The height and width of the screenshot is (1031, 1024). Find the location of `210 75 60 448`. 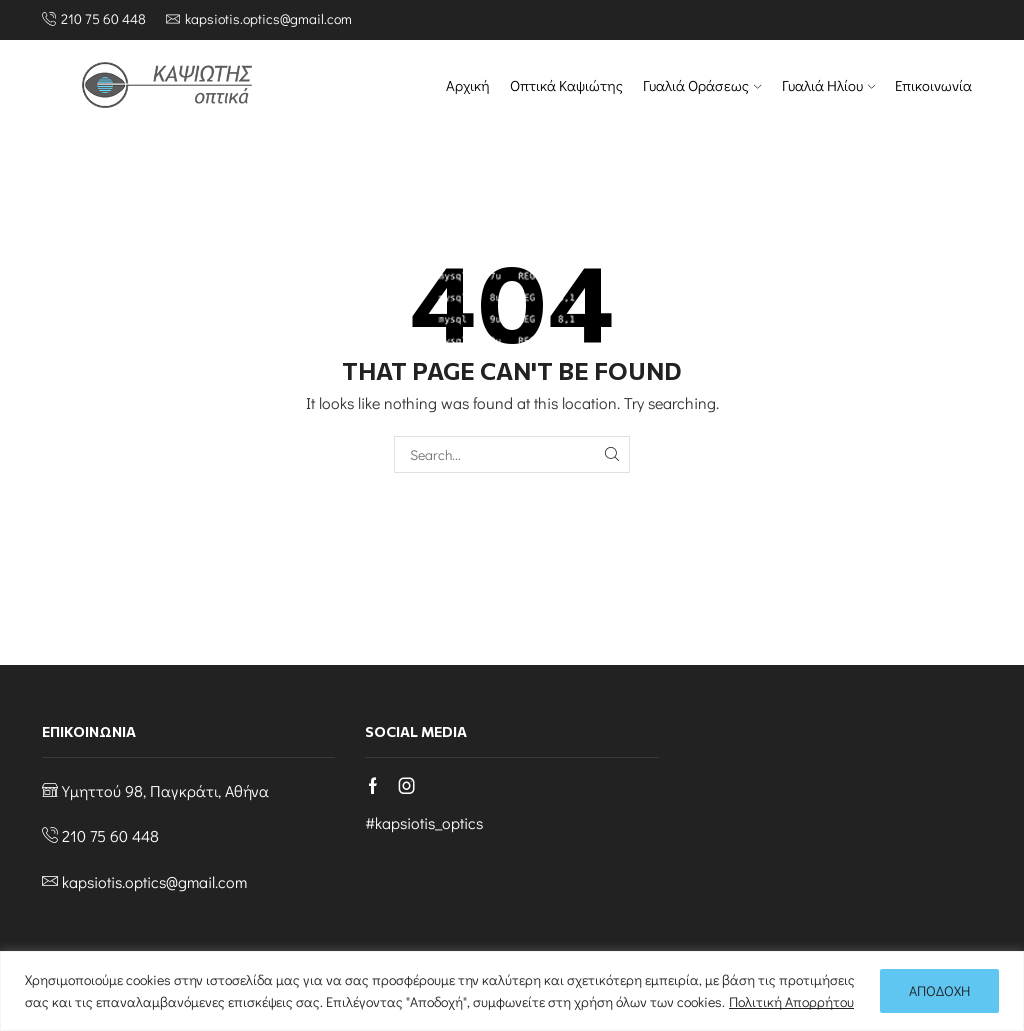

210 75 60 448 is located at coordinates (110, 835).